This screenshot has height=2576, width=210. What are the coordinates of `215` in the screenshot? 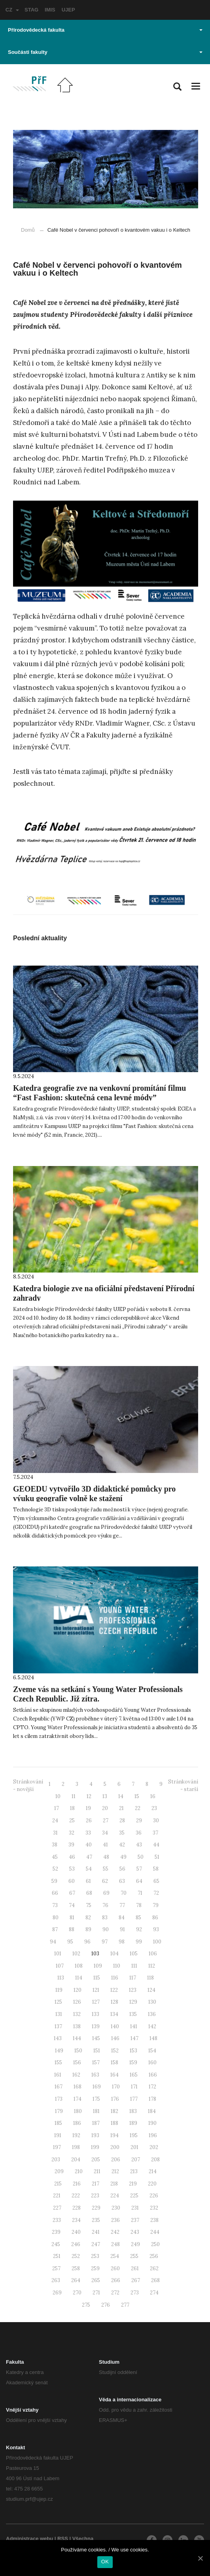 It's located at (58, 2183).